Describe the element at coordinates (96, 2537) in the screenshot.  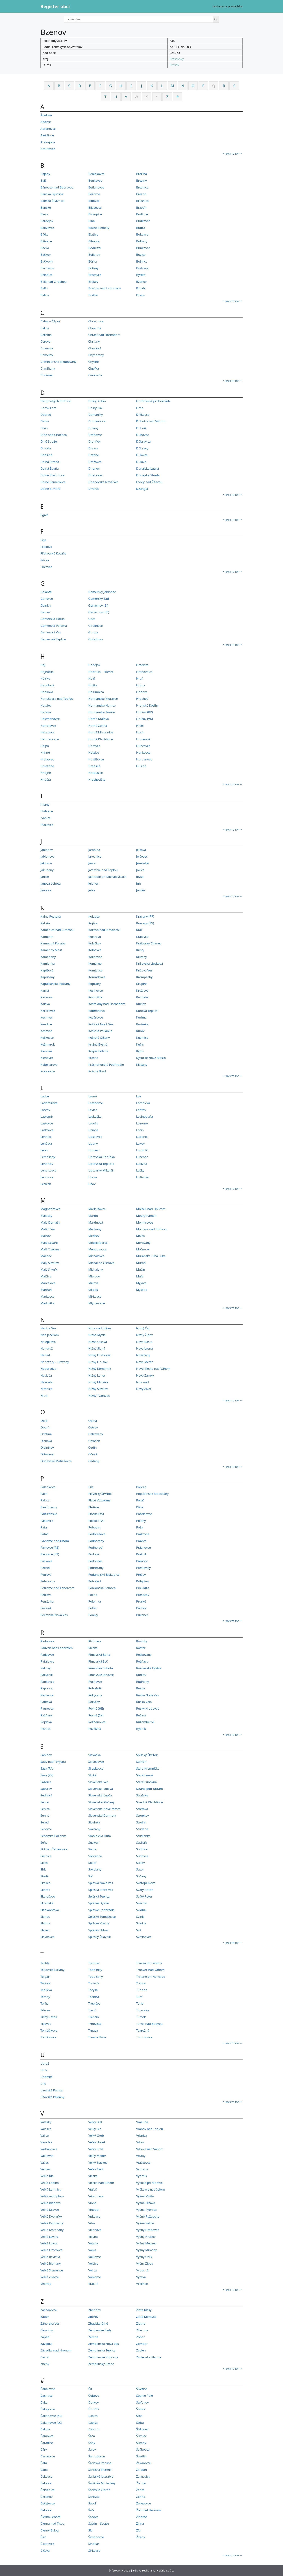
I see `Šimonovce` at that location.